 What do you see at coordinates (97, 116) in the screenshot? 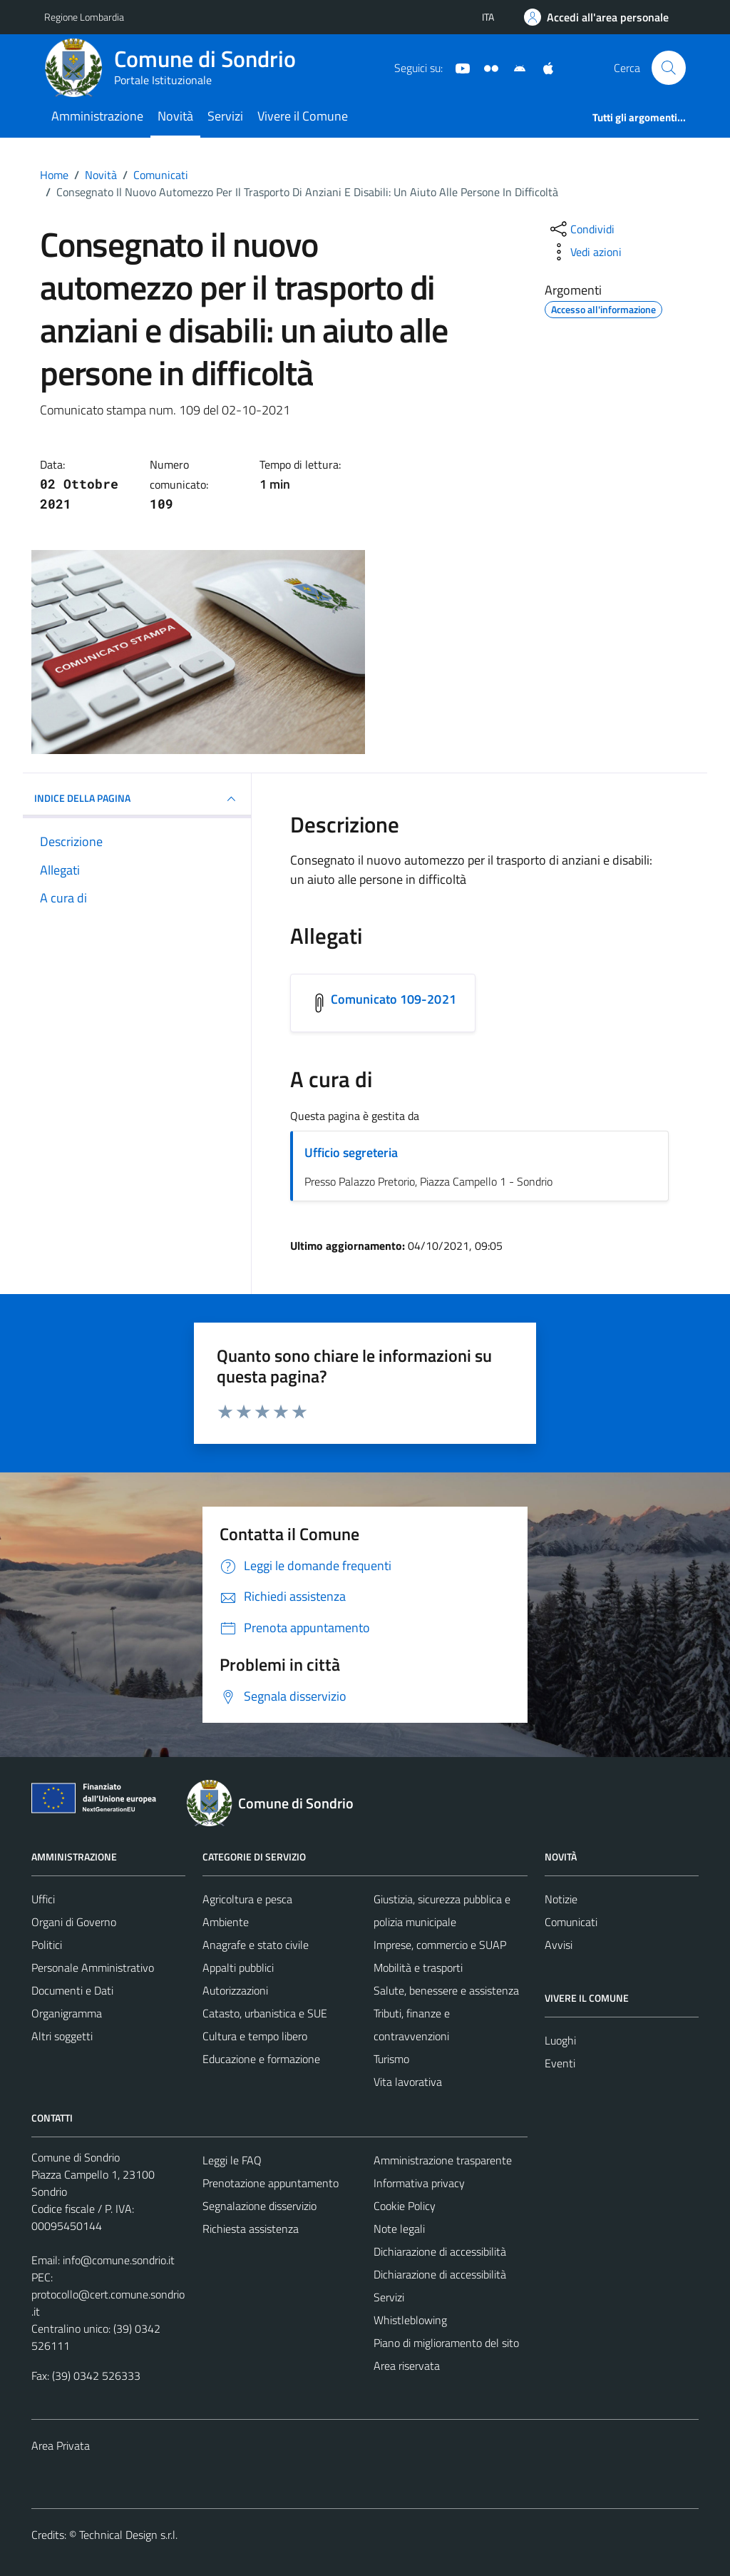
I see `Amministrazione` at bounding box center [97, 116].